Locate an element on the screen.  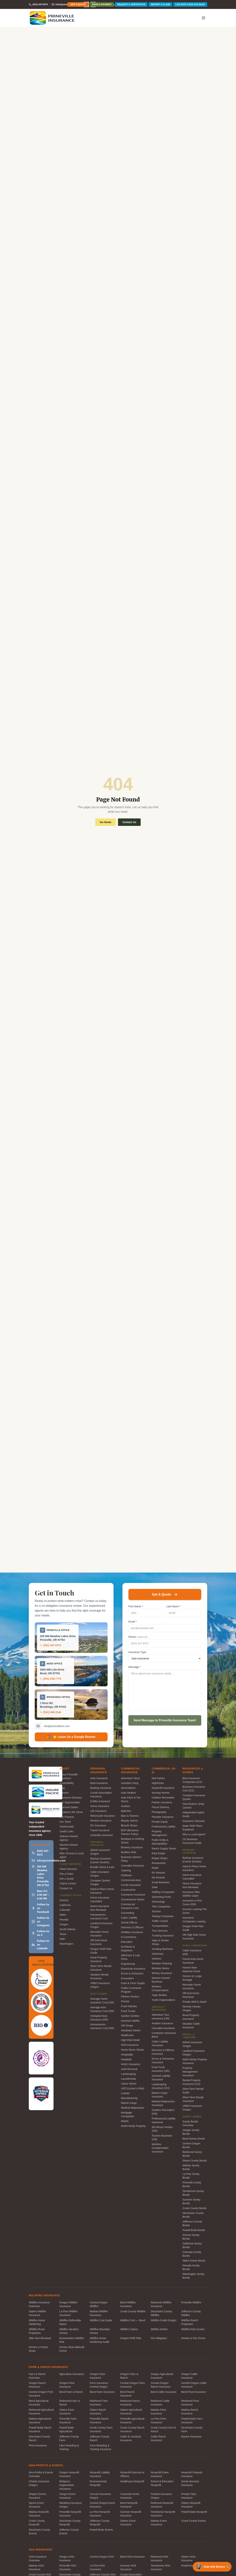
Directors & Officers is located at coordinates (132, 1927).